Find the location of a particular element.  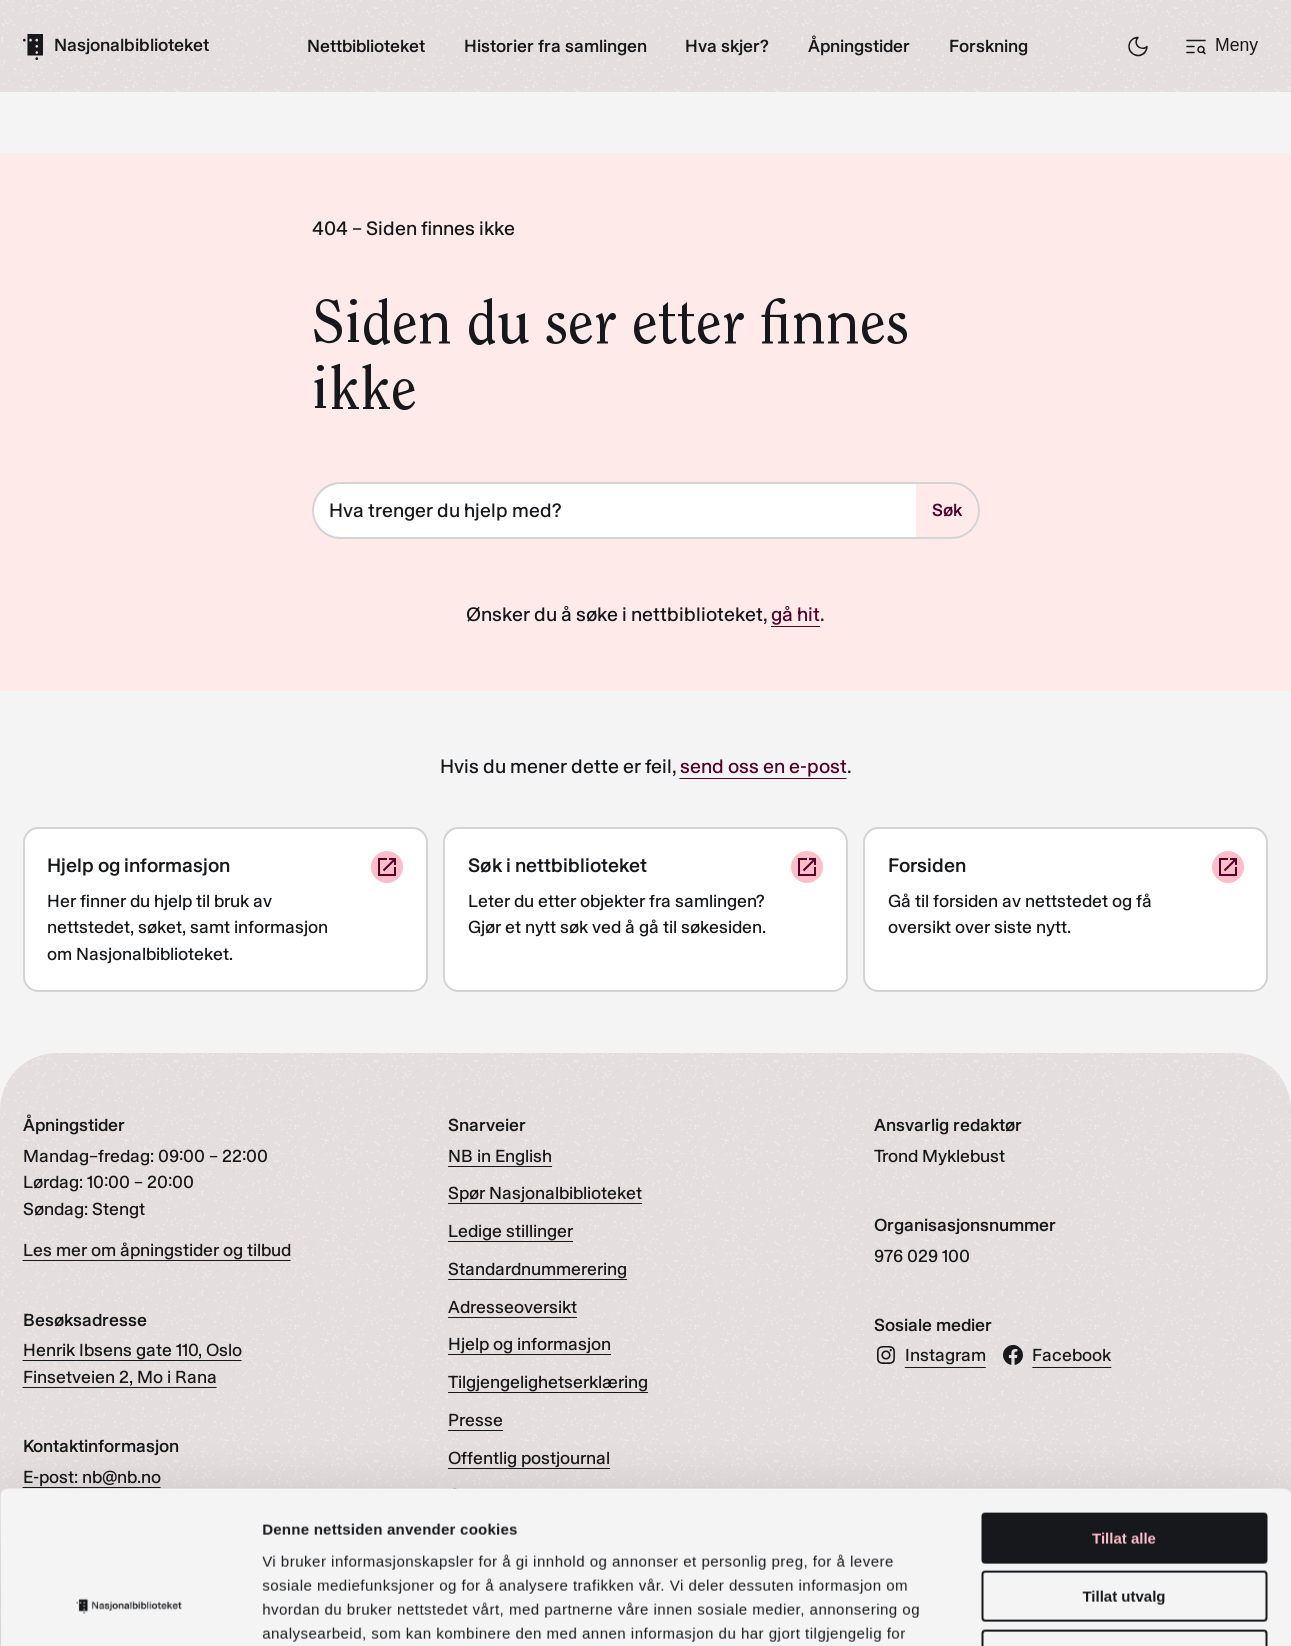

Adresseoversikt is located at coordinates (512, 1306).